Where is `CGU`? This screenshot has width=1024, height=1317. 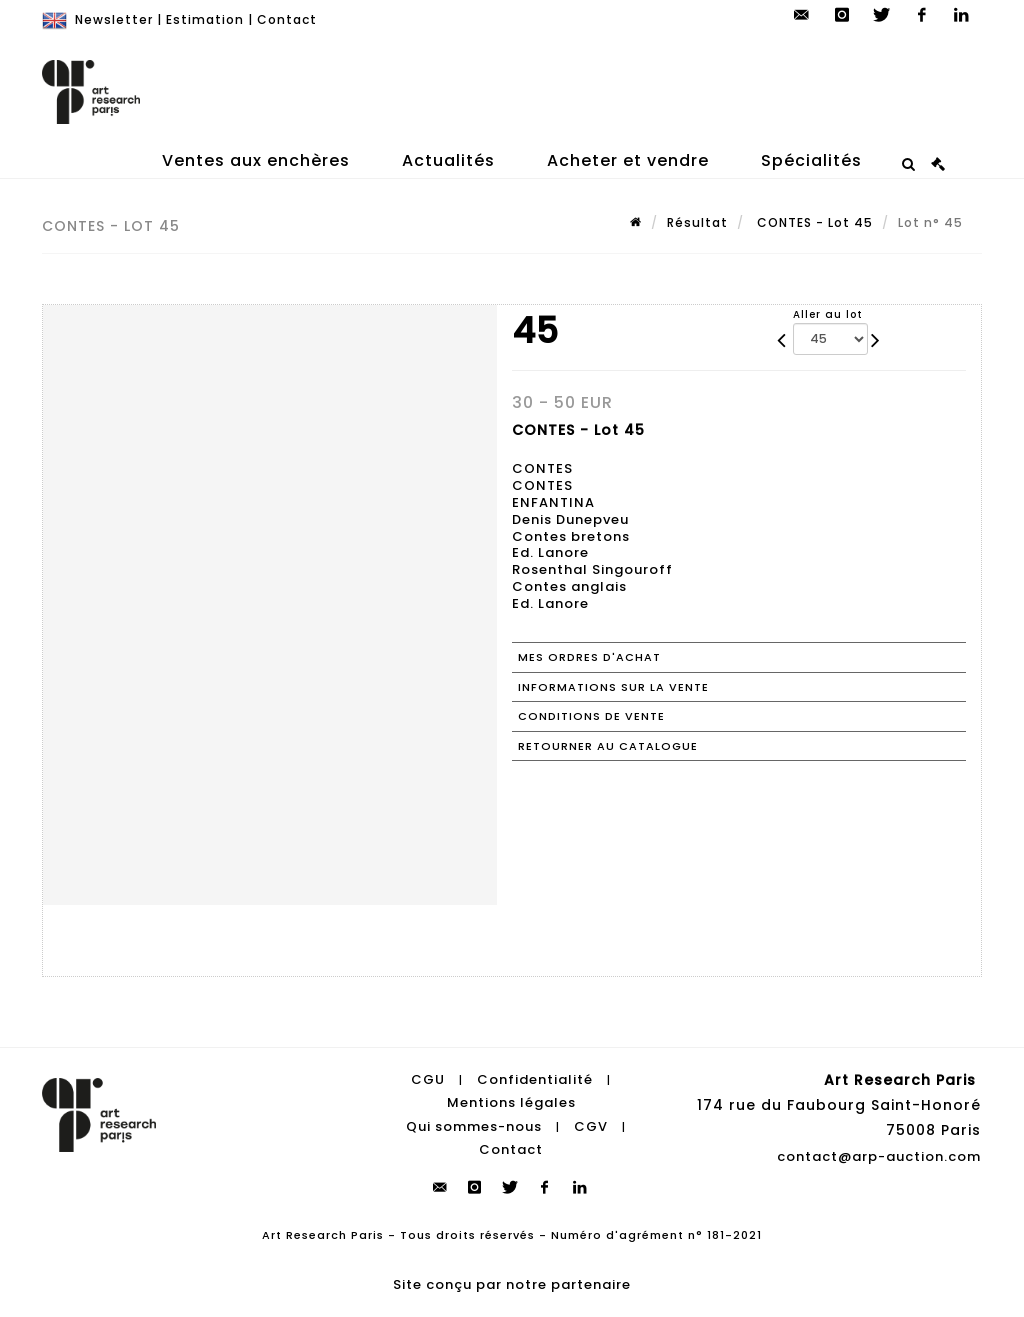
CGU is located at coordinates (428, 1079).